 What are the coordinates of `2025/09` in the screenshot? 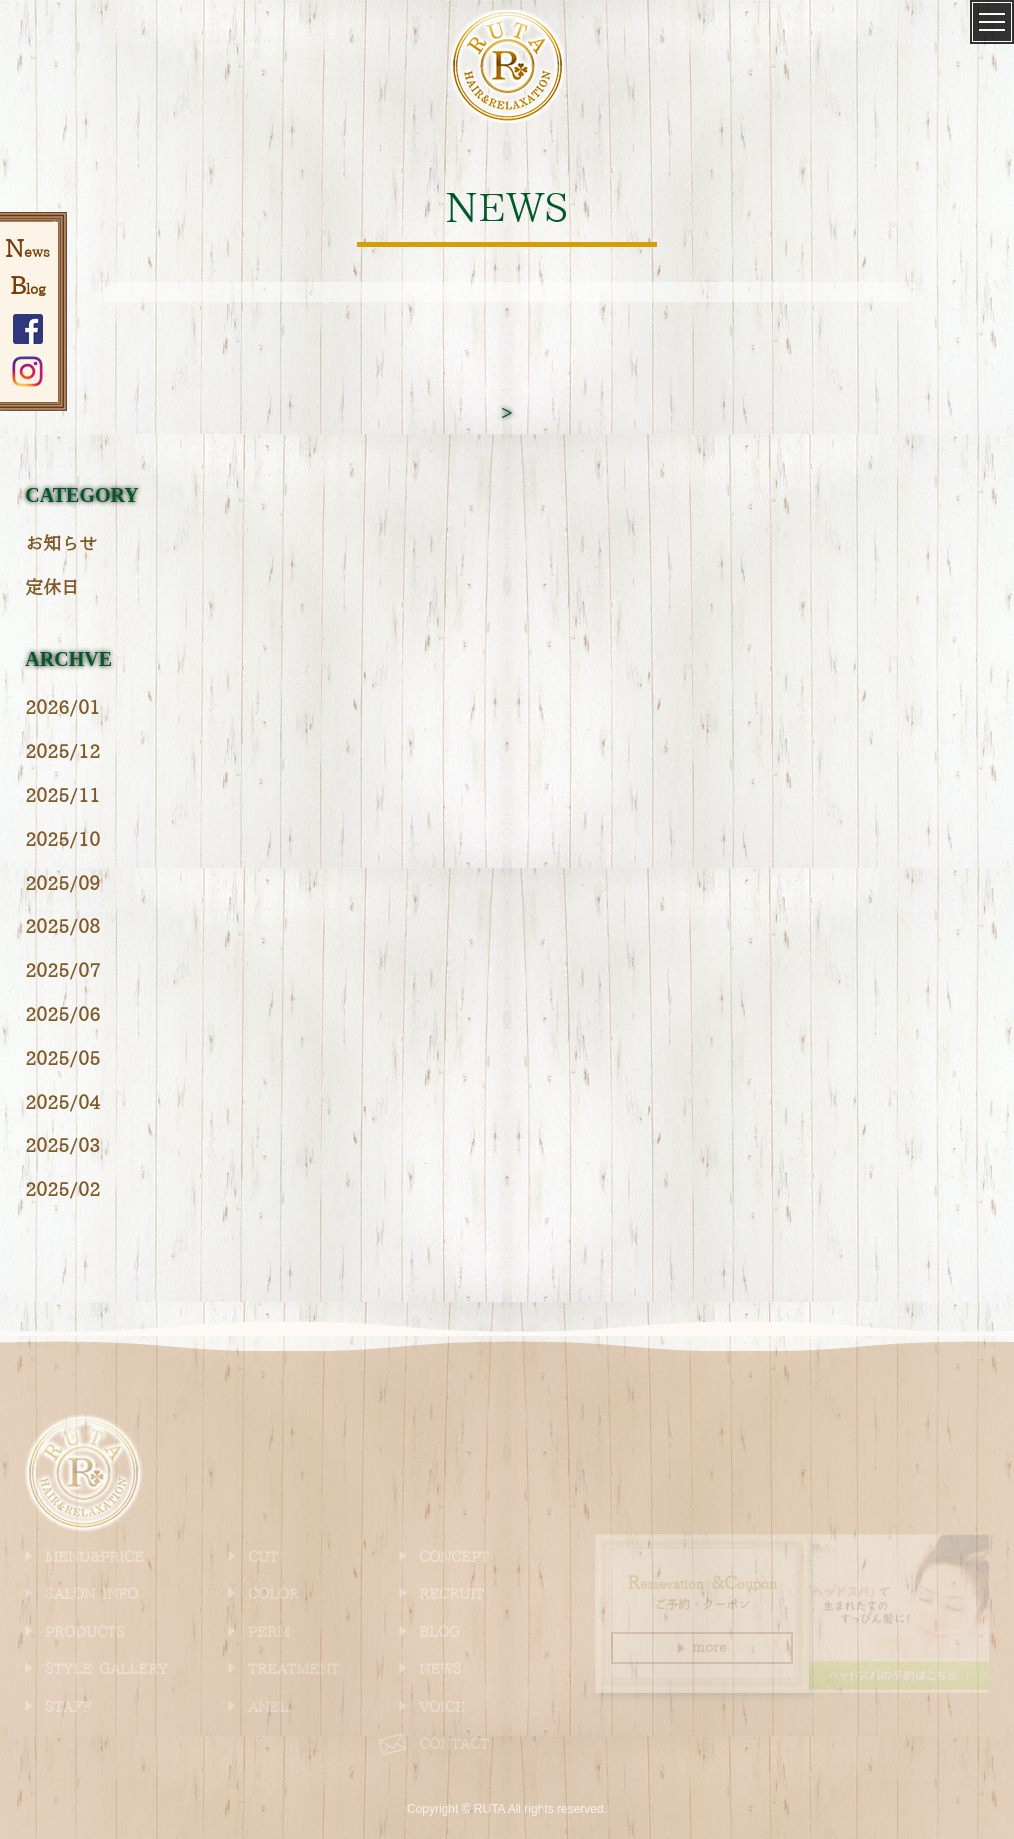 It's located at (62, 884).